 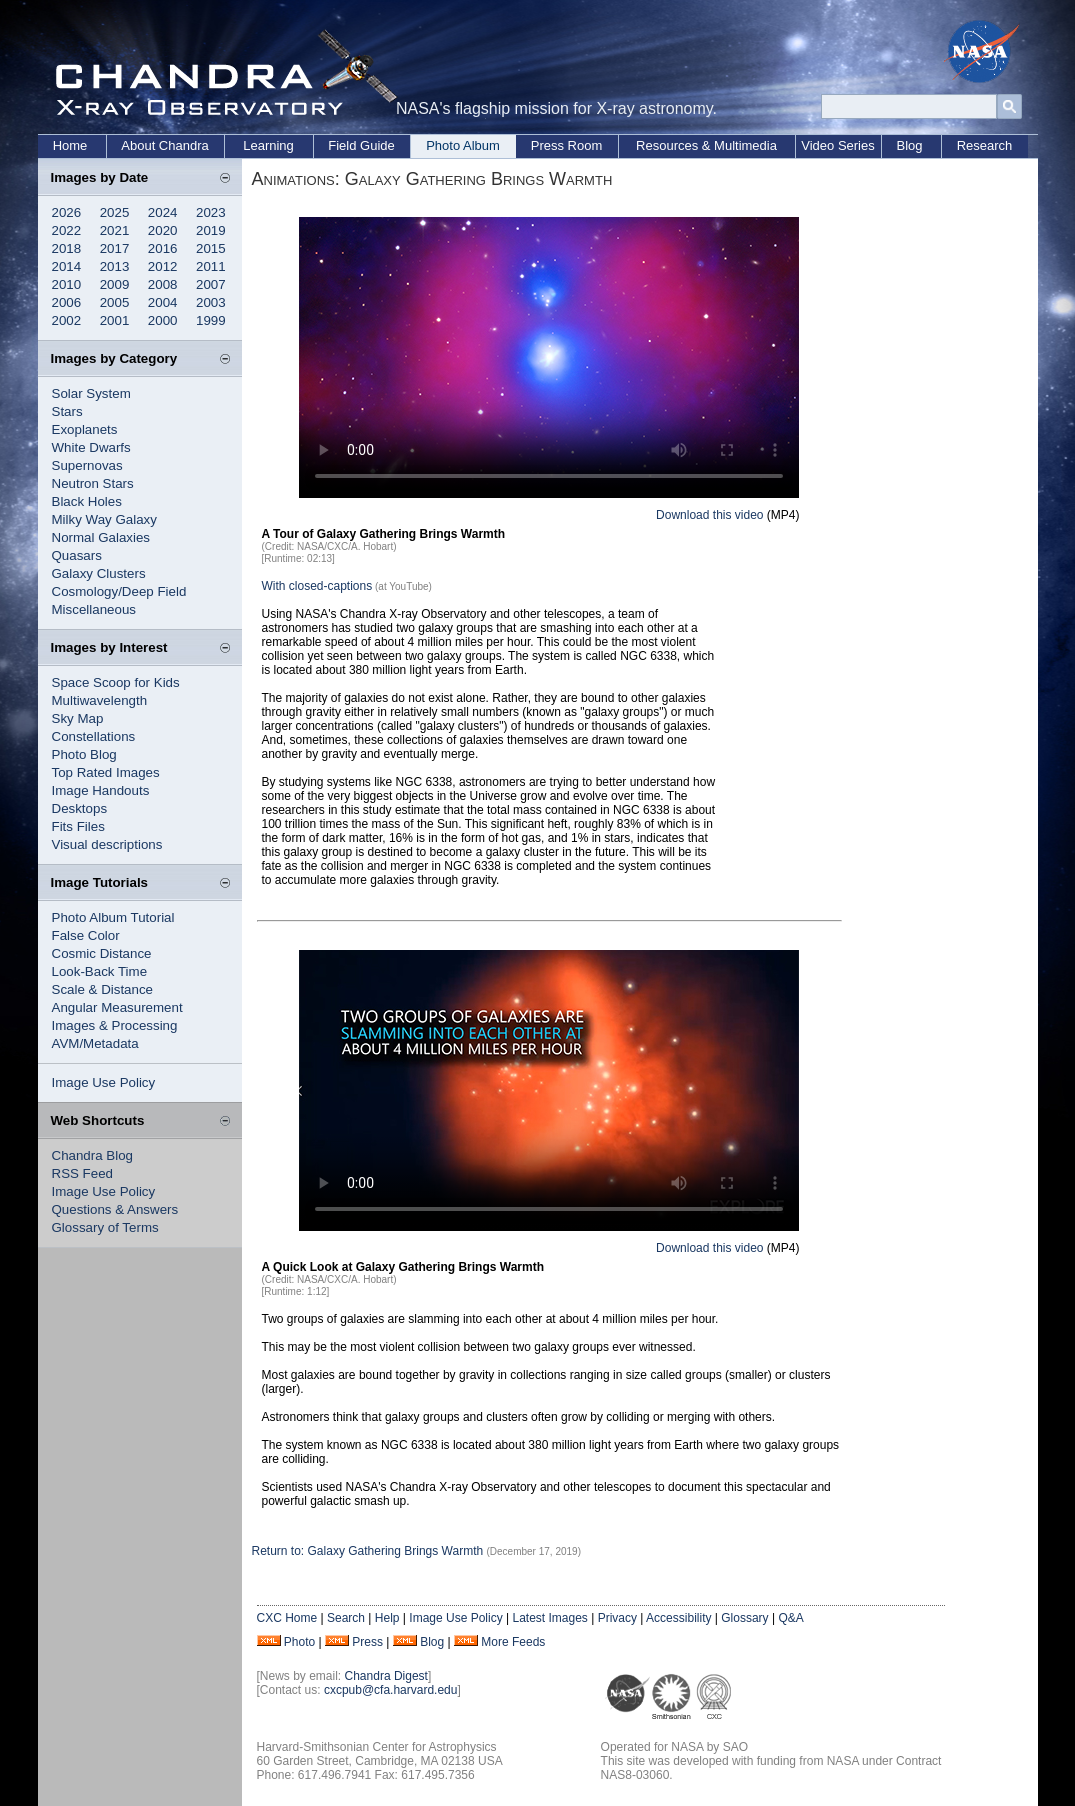 I want to click on Images & Processing, so click(x=115, y=1025).